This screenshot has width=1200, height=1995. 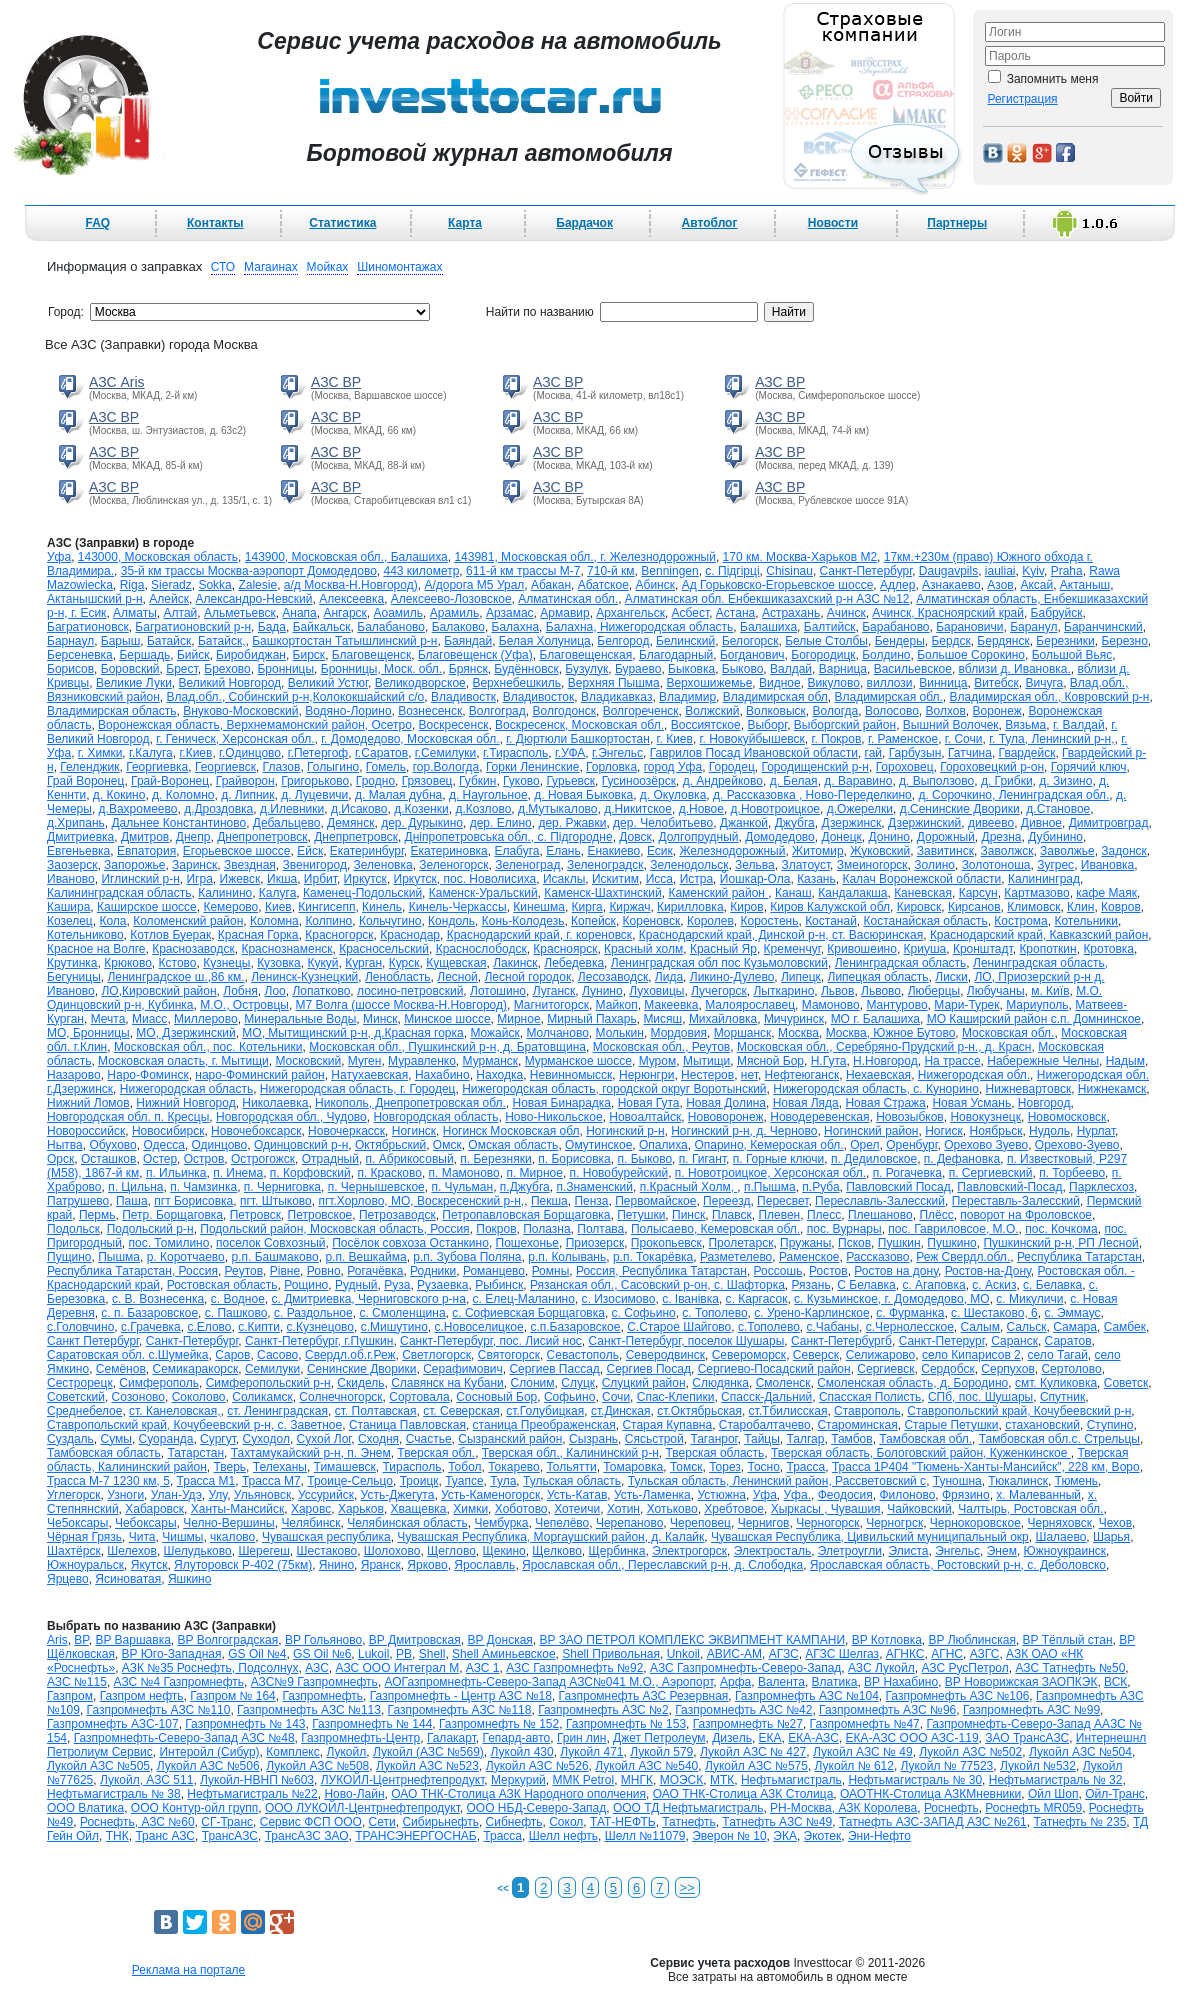 I want to click on Газпром нефть, so click(x=142, y=1696).